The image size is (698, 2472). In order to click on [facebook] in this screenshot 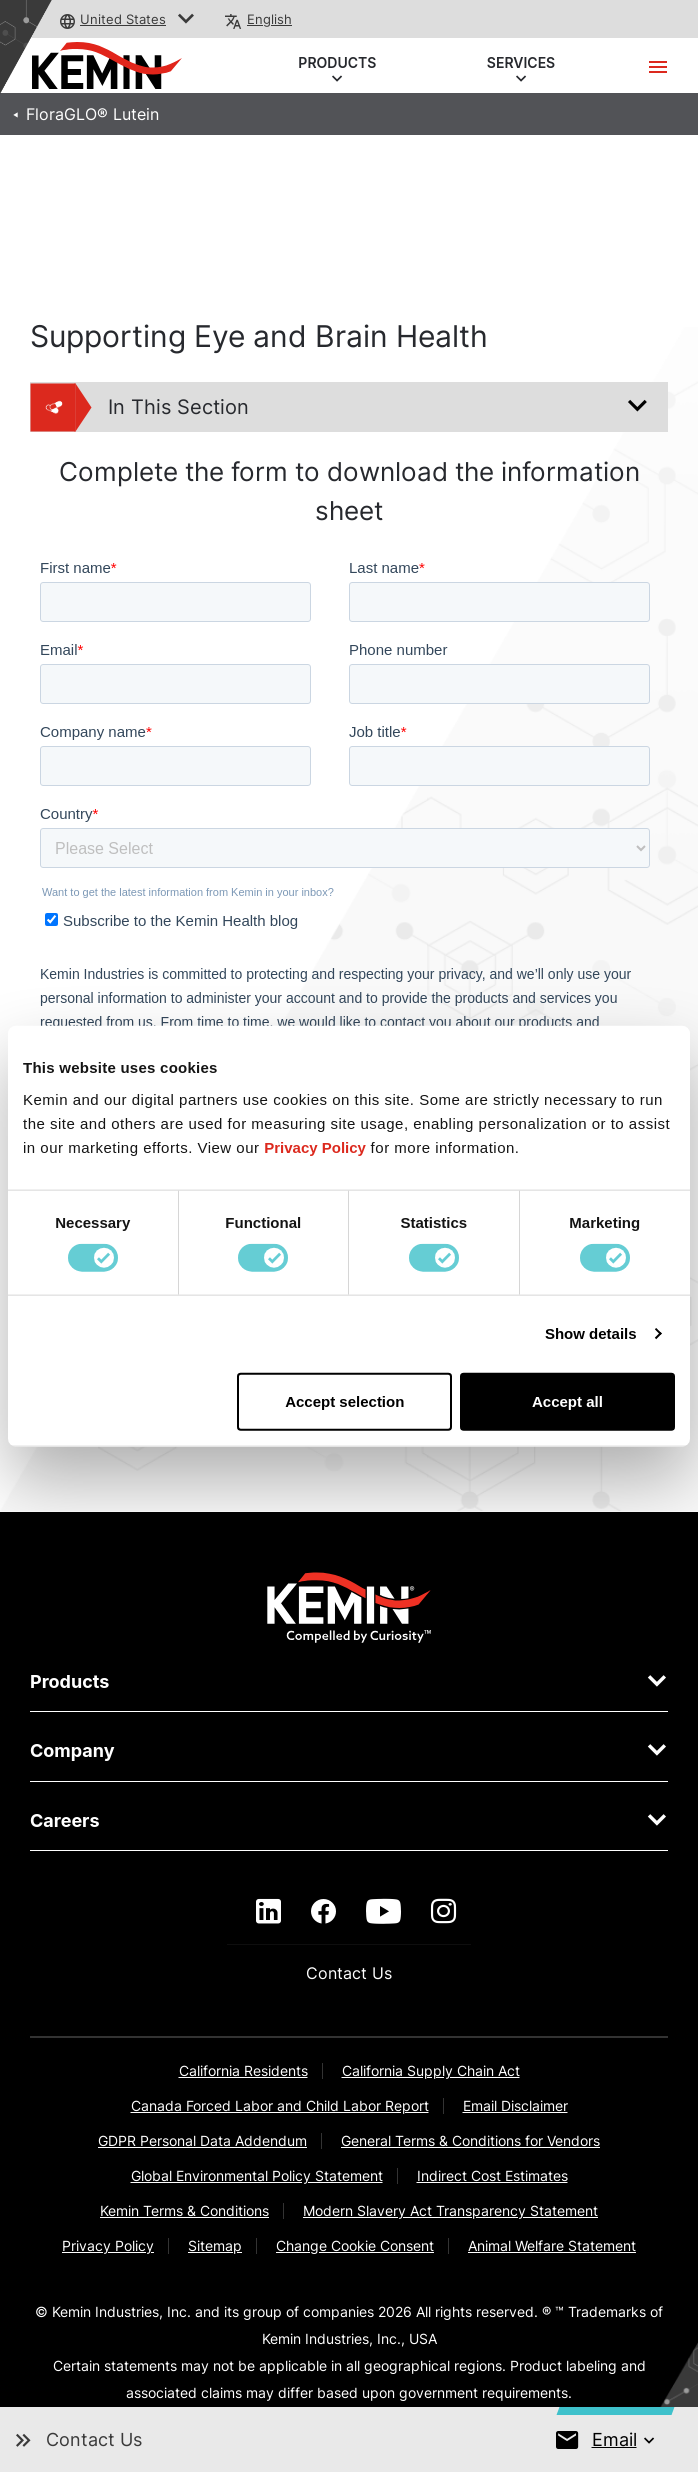, I will do `click(323, 1912)`.